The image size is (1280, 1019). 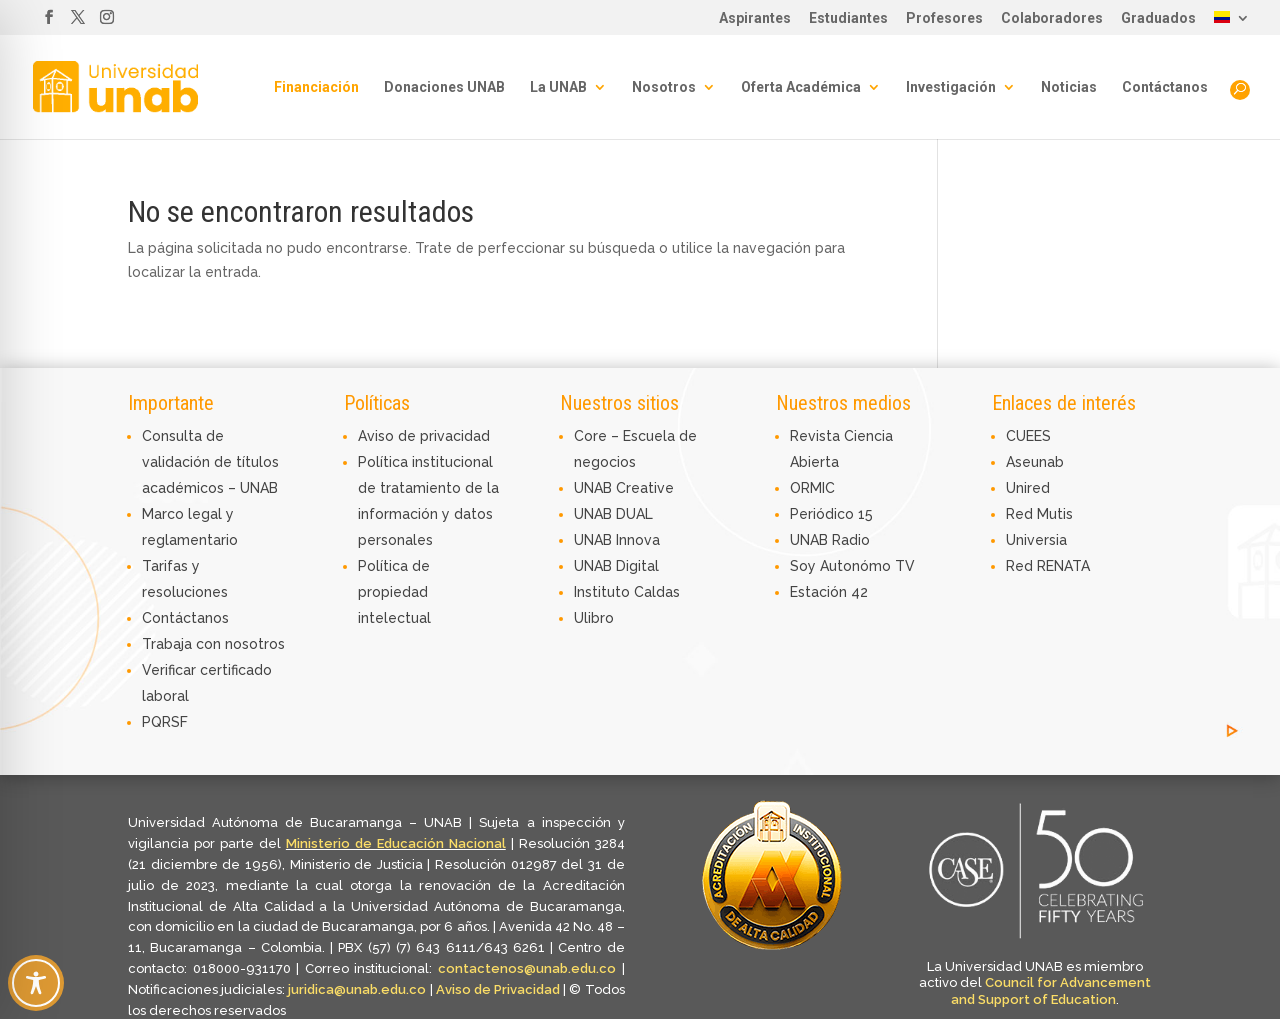 What do you see at coordinates (357, 989) in the screenshot?
I see `juridica@unab.edu.co` at bounding box center [357, 989].